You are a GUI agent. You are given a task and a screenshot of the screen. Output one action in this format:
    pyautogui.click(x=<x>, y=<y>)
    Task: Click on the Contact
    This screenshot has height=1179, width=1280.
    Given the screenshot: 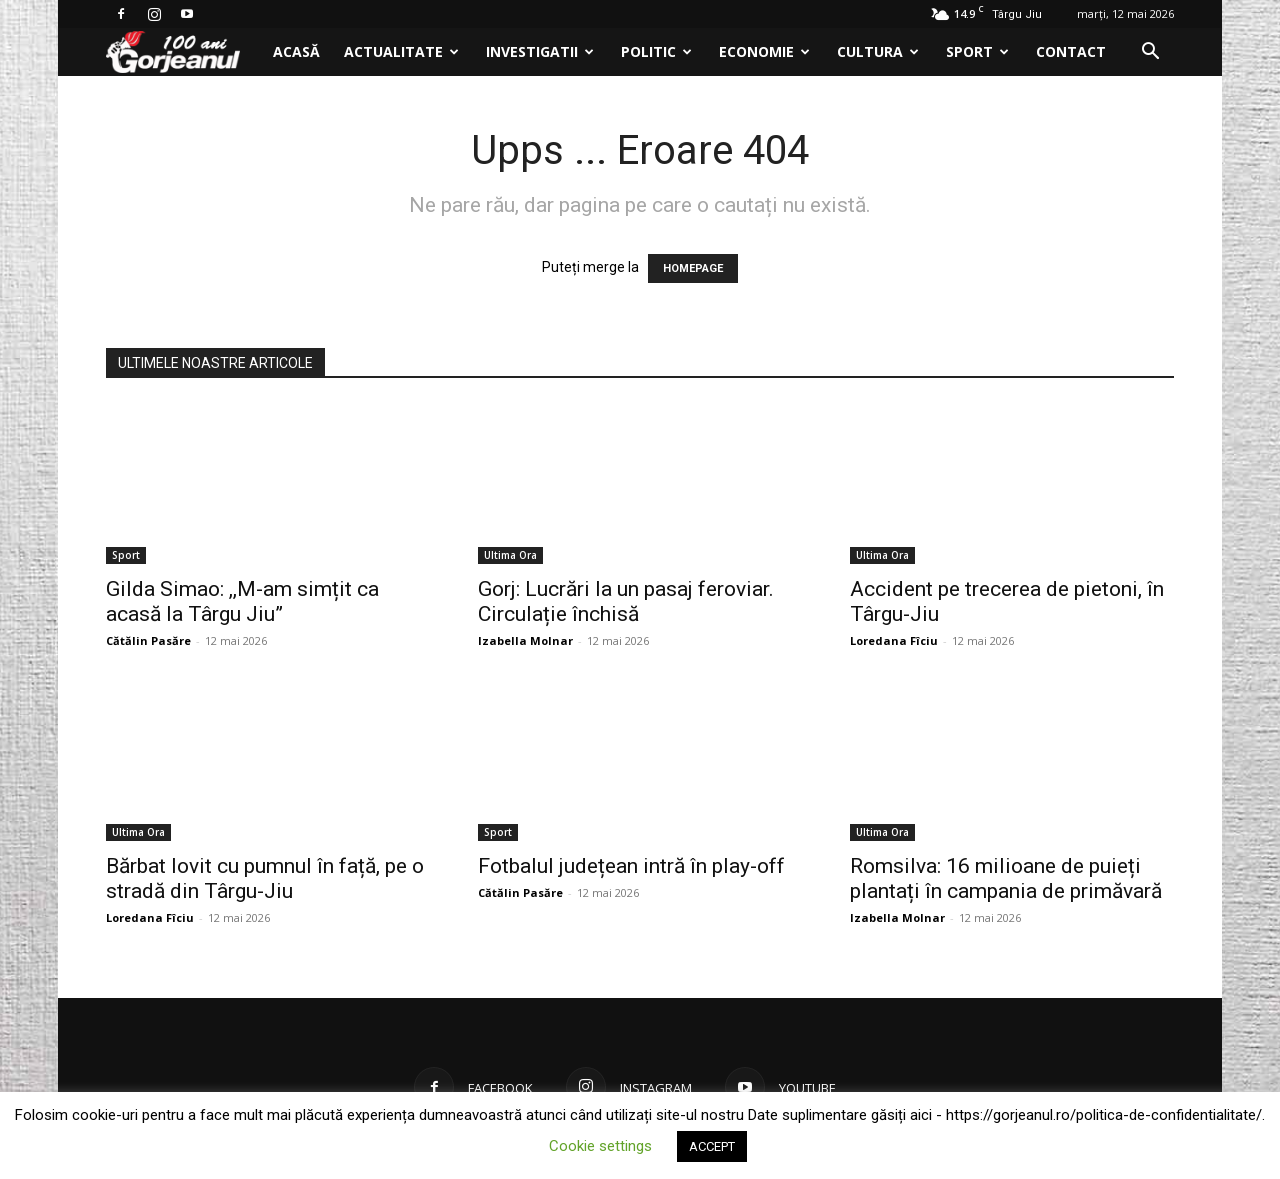 What is the action you would take?
    pyautogui.click(x=1071, y=51)
    